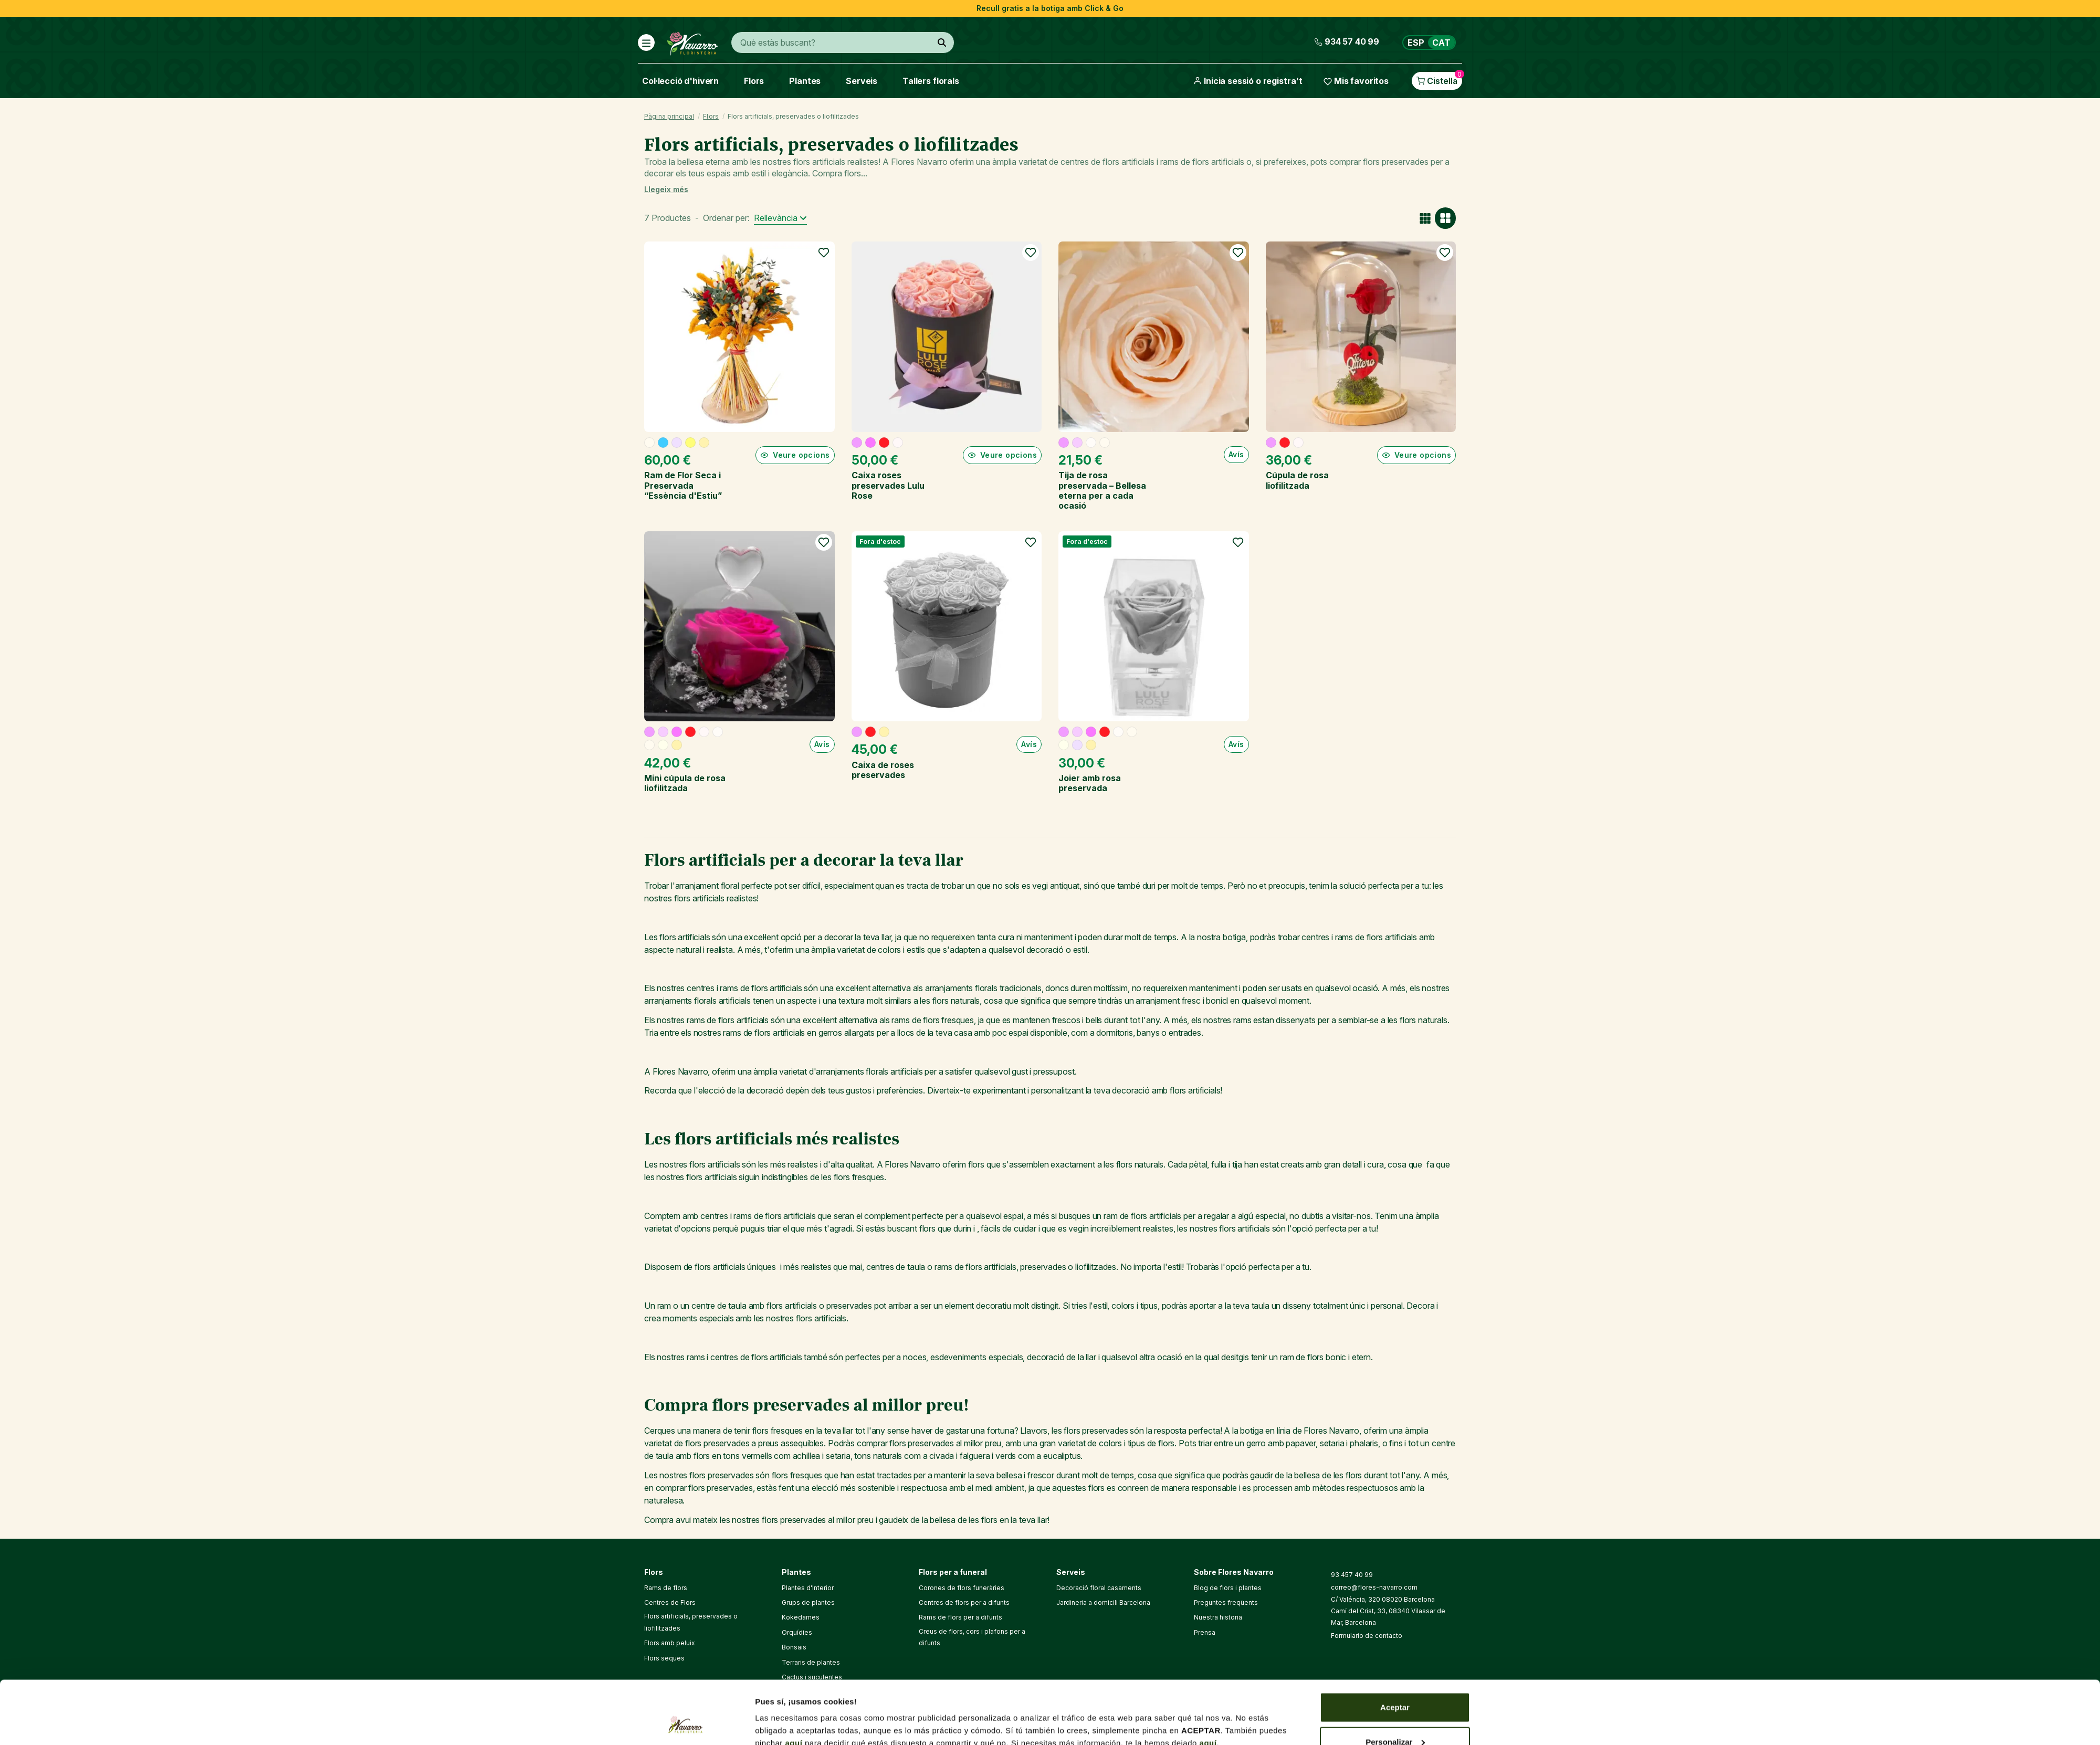 The width and height of the screenshot is (2100, 1745). I want to click on [Què estàs buscant?], so click(941, 42).